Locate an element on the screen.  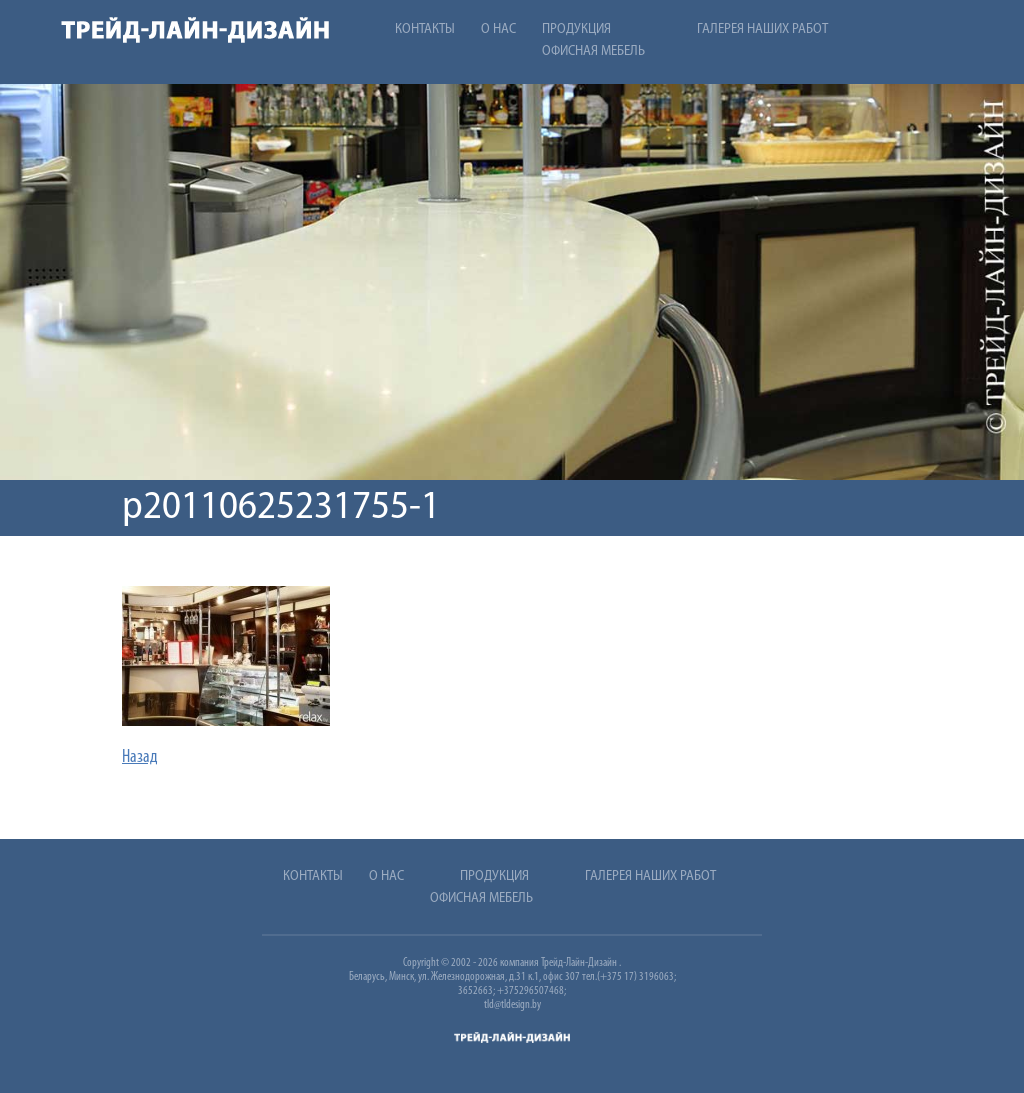
Офисная мебель is located at coordinates (593, 51).